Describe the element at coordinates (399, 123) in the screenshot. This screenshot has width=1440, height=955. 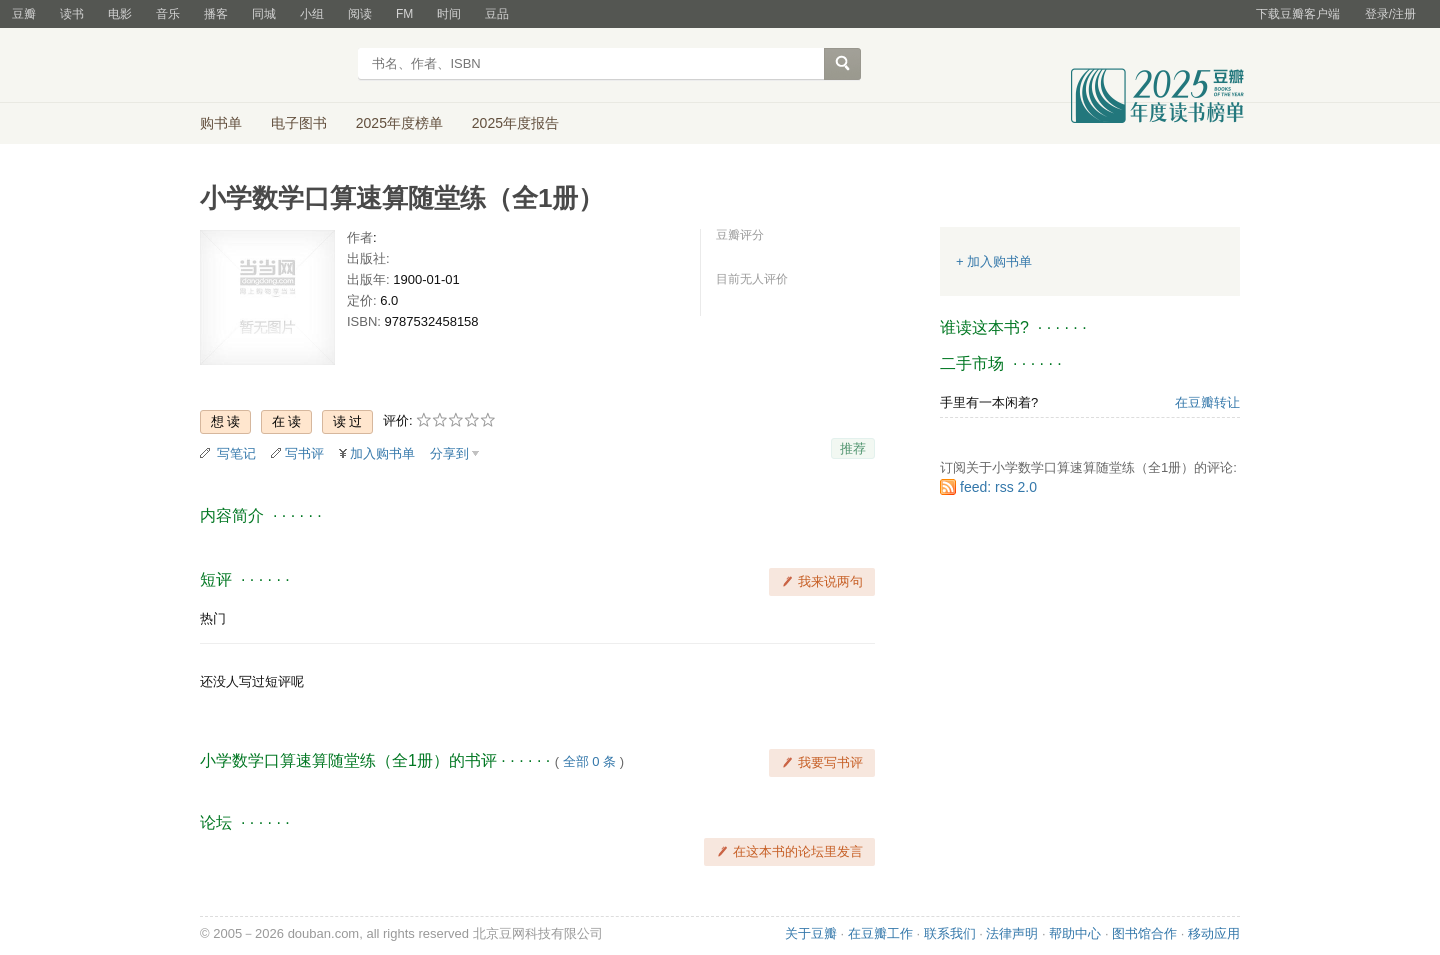
I see `2025年度榜单` at that location.